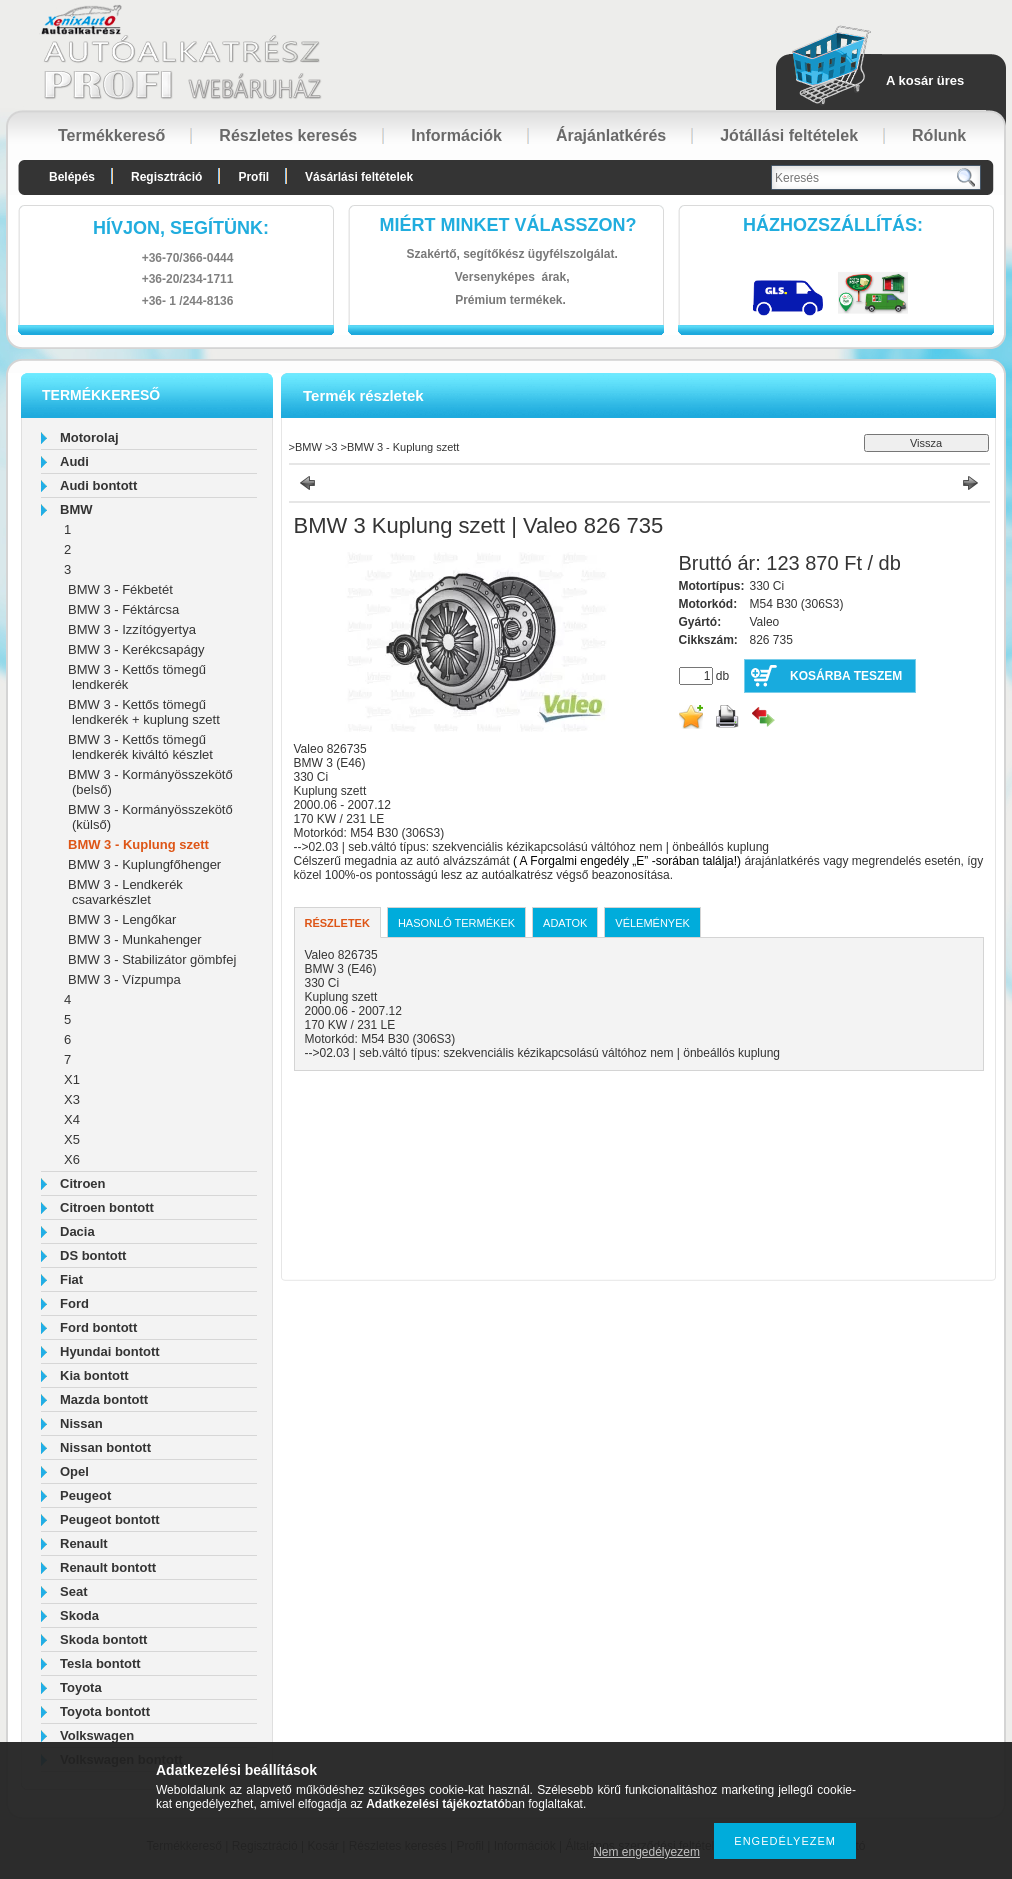  Describe the element at coordinates (72, 1079) in the screenshot. I see `X1` at that location.